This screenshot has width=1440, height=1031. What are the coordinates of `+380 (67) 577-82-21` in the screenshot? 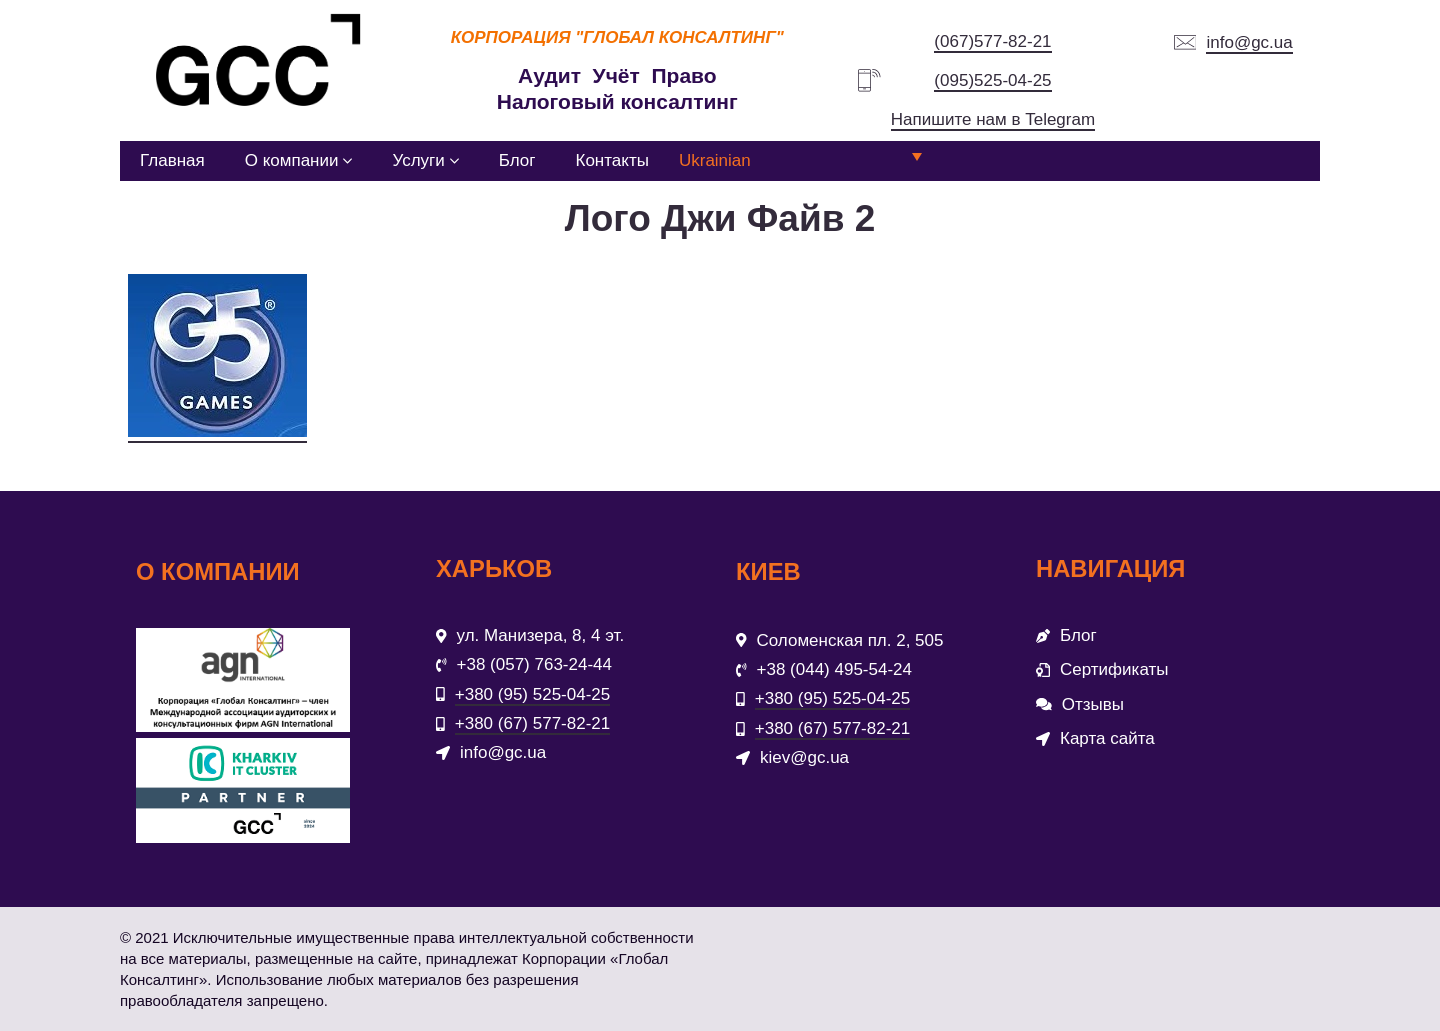 It's located at (532, 723).